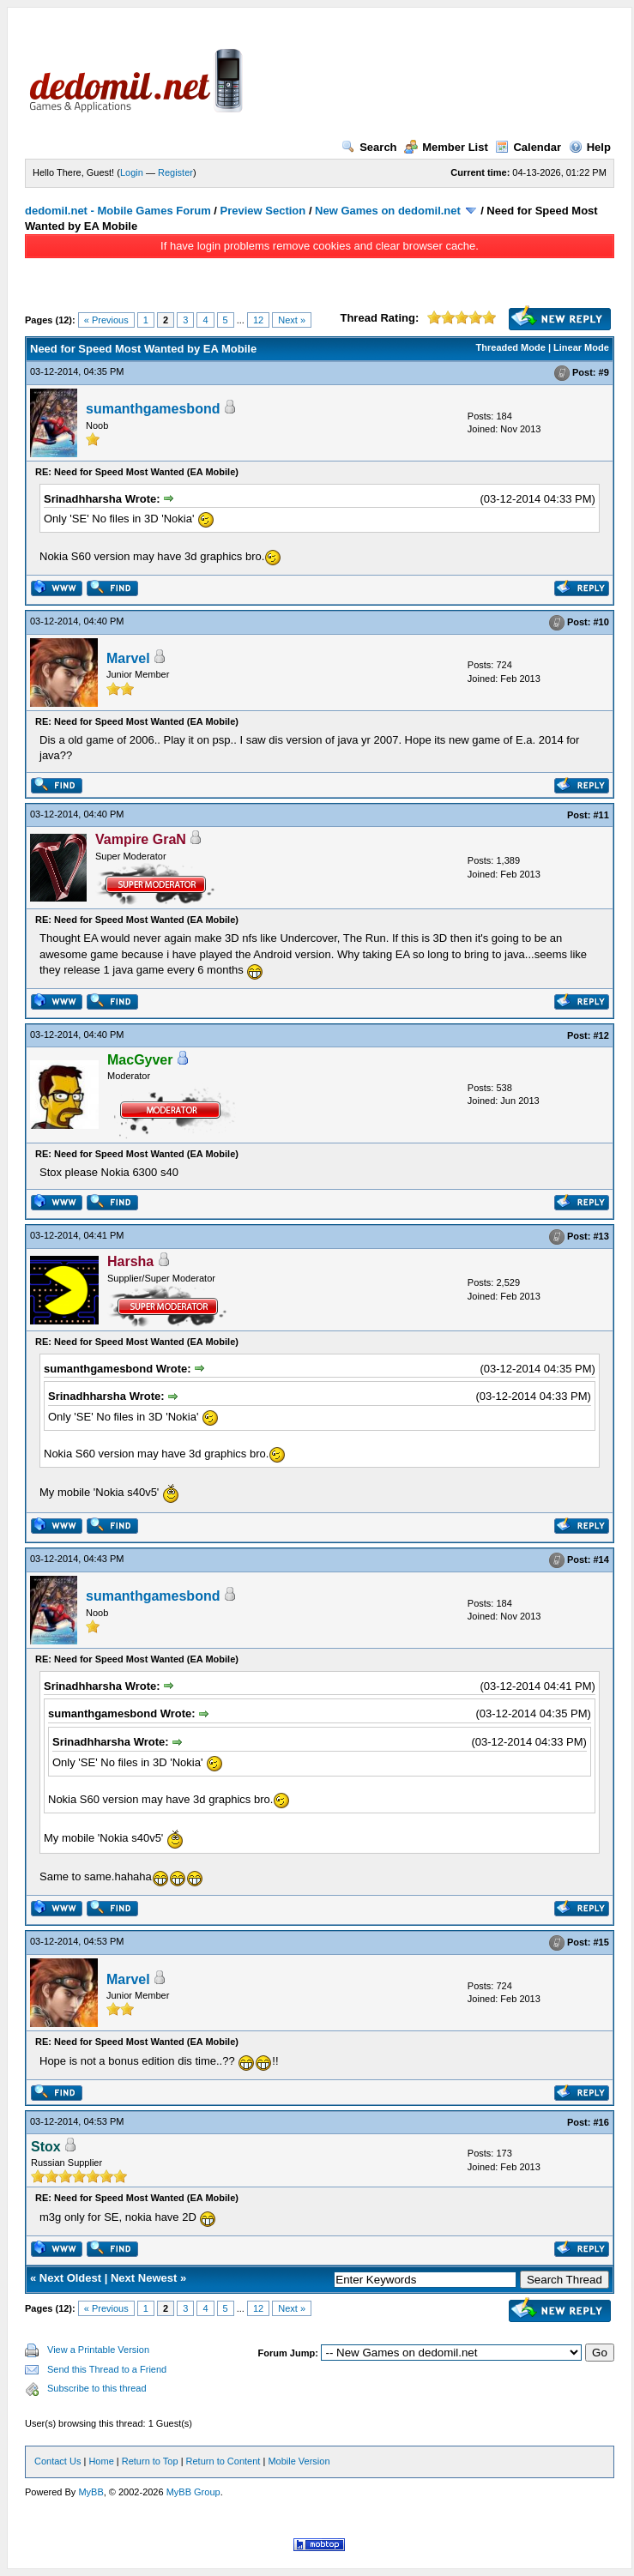 This screenshot has width=634, height=2576. What do you see at coordinates (106, 320) in the screenshot?
I see `« Previous` at bounding box center [106, 320].